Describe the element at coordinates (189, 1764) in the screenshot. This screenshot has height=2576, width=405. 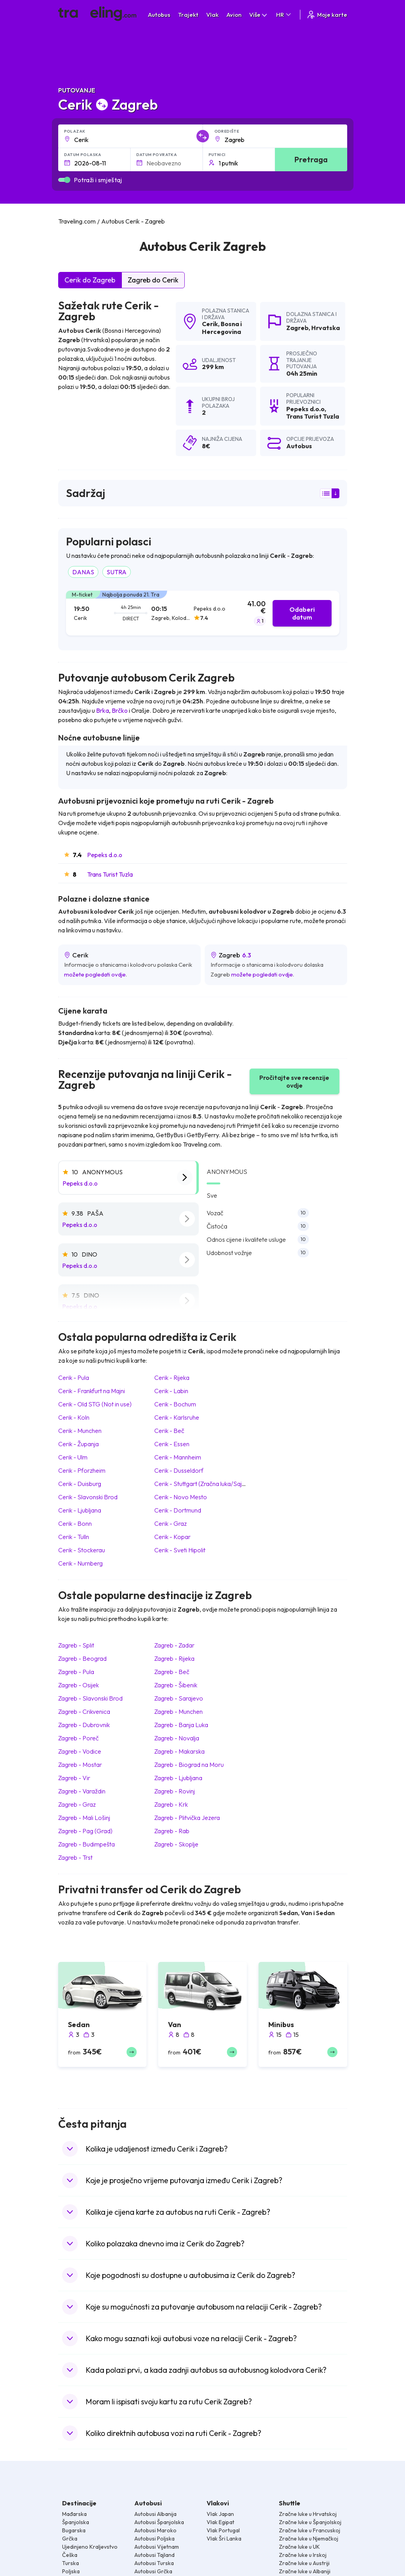
I see `Zagreb Biograd na Moru` at that location.